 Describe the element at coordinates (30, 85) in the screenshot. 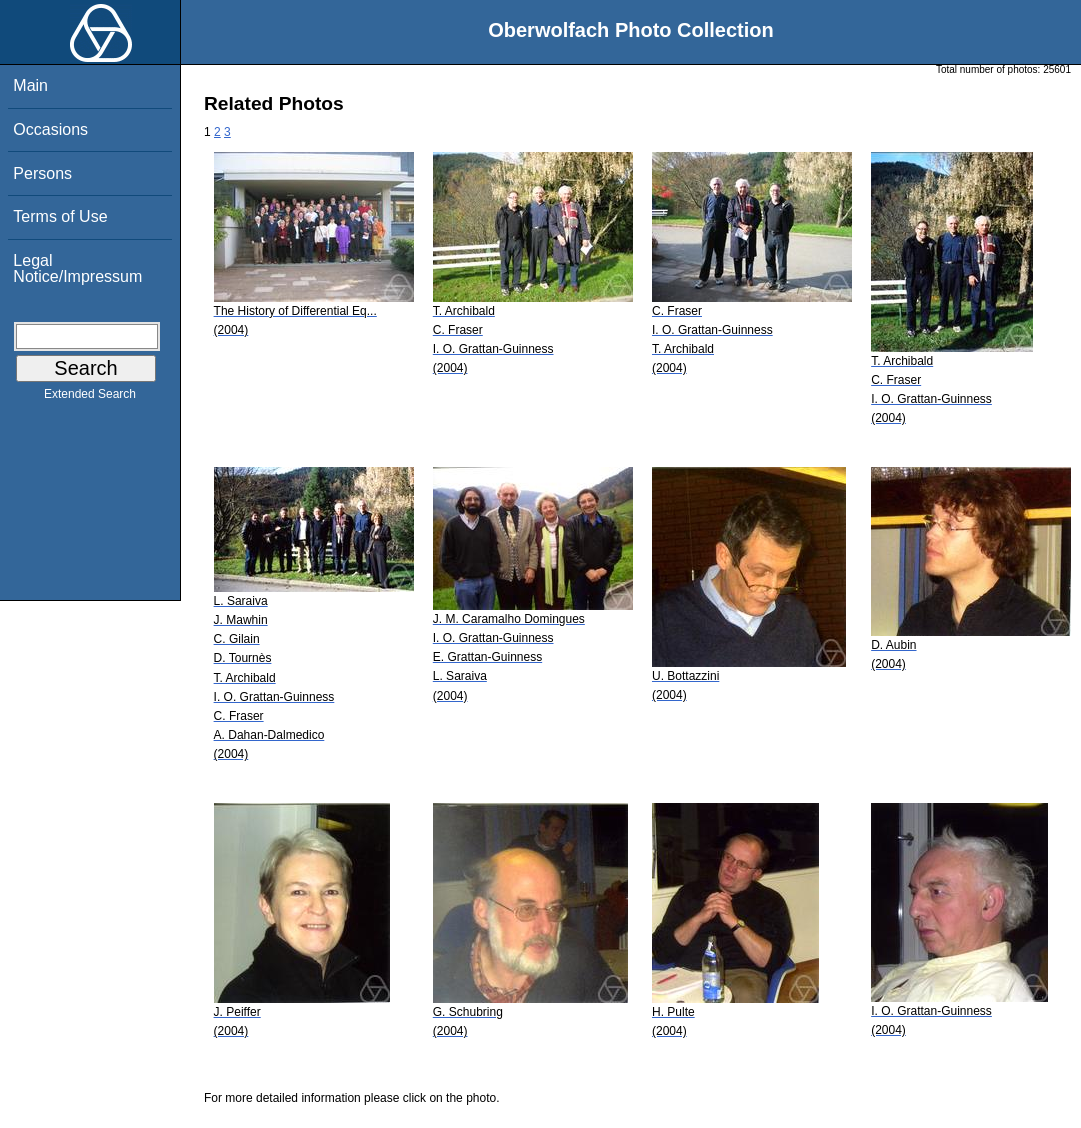

I see `Main` at that location.